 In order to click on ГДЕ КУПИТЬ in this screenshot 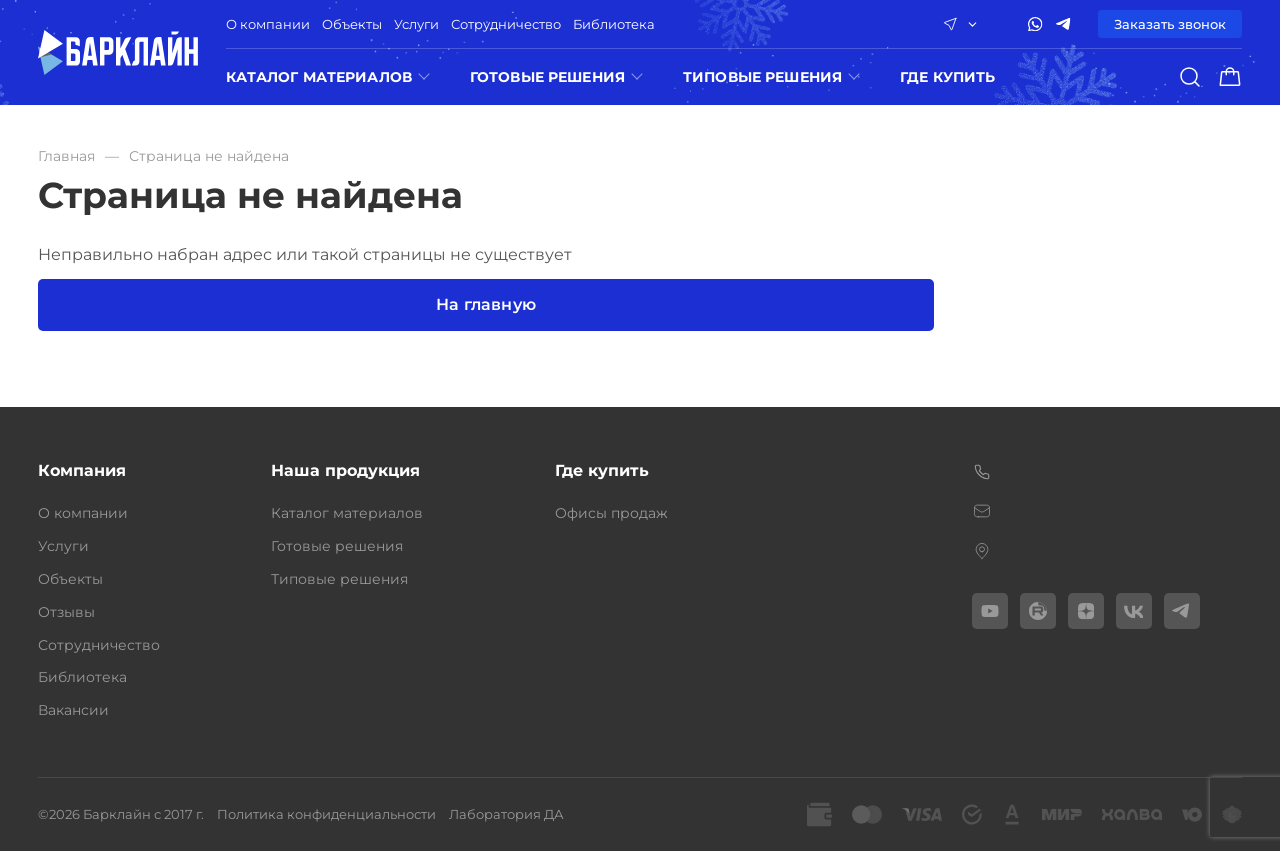, I will do `click(947, 77)`.